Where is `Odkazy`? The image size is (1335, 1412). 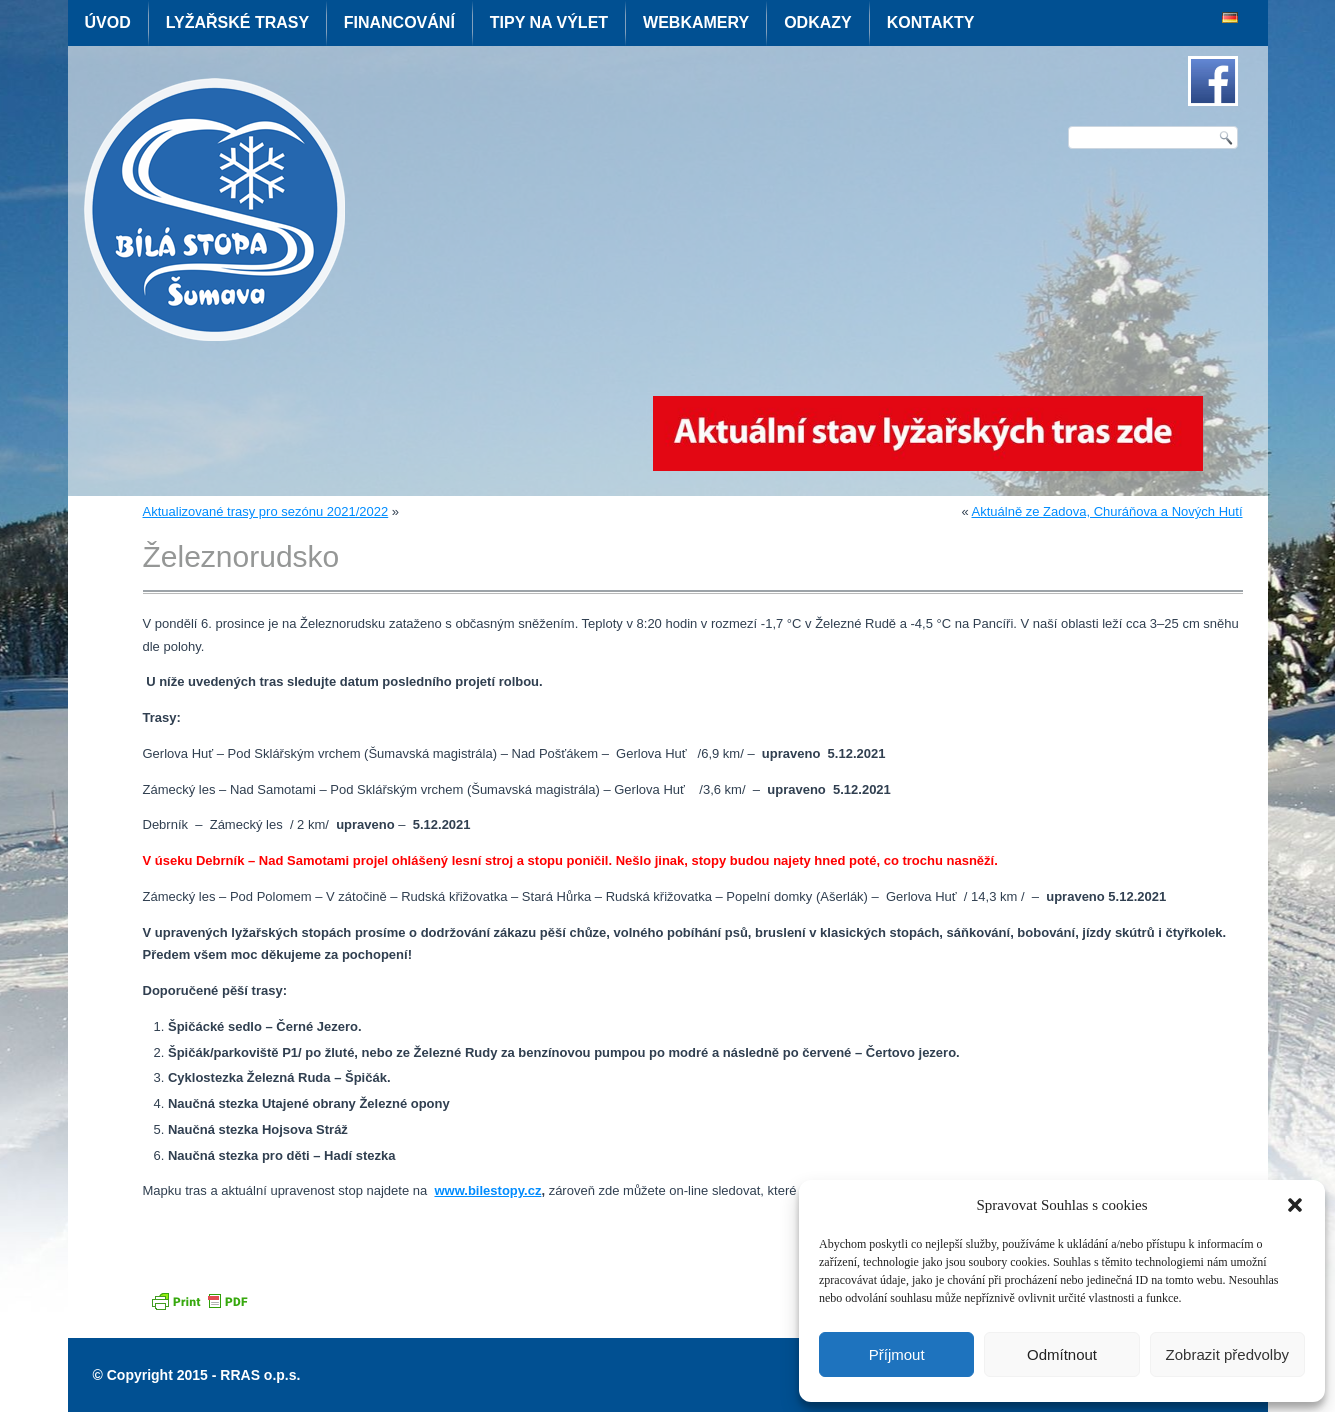
Odkazy is located at coordinates (818, 22).